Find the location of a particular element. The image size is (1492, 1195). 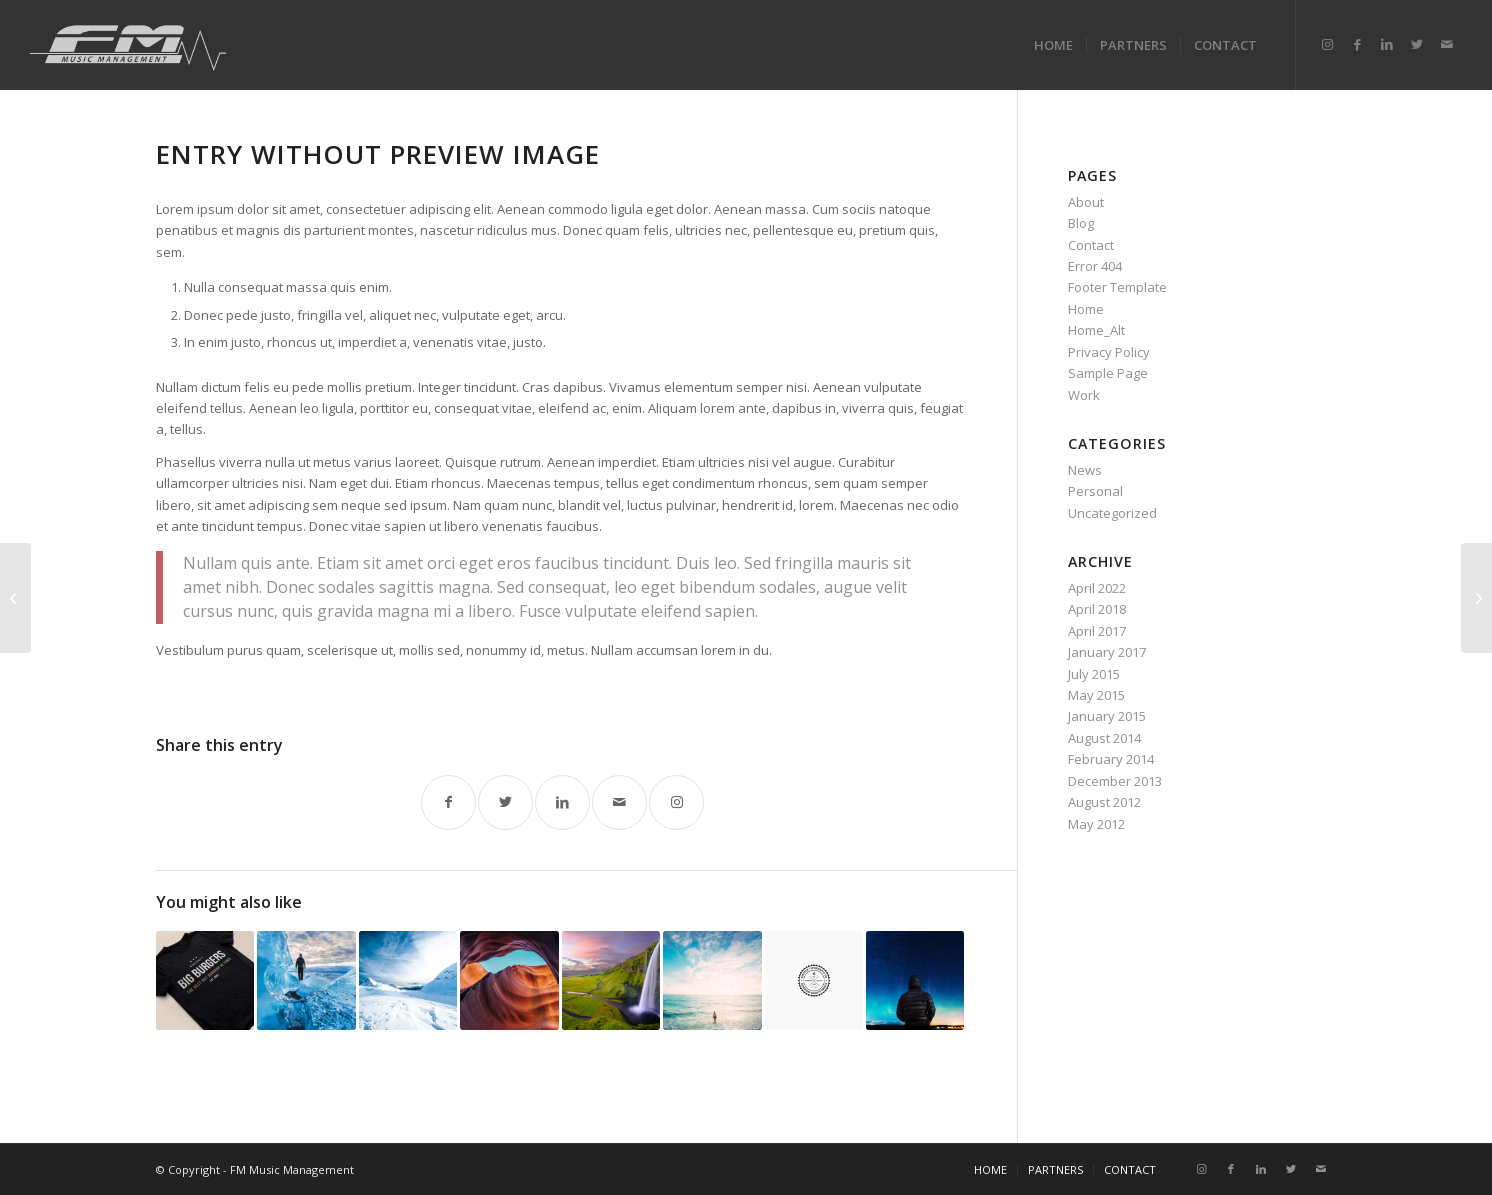

August 2014 is located at coordinates (1104, 738).